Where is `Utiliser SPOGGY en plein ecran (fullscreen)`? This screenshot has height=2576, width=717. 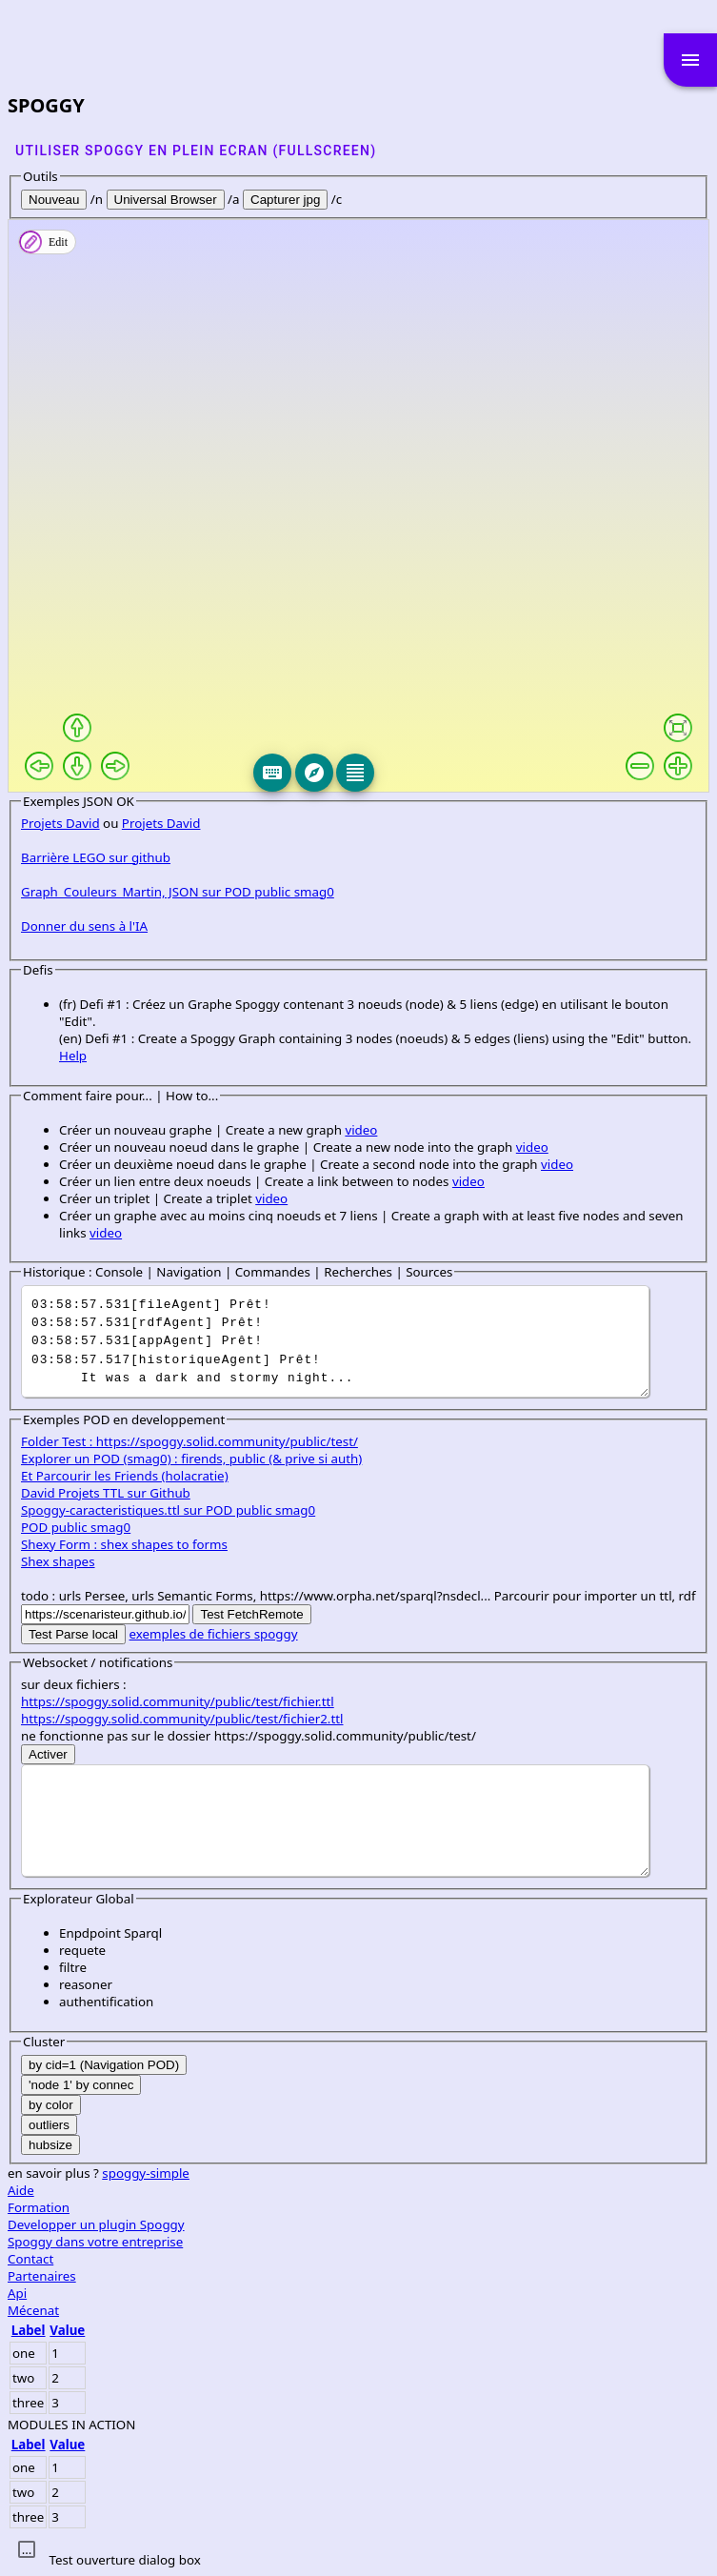 Utiliser SPOGGY en plein ecran (fullscreen) is located at coordinates (195, 150).